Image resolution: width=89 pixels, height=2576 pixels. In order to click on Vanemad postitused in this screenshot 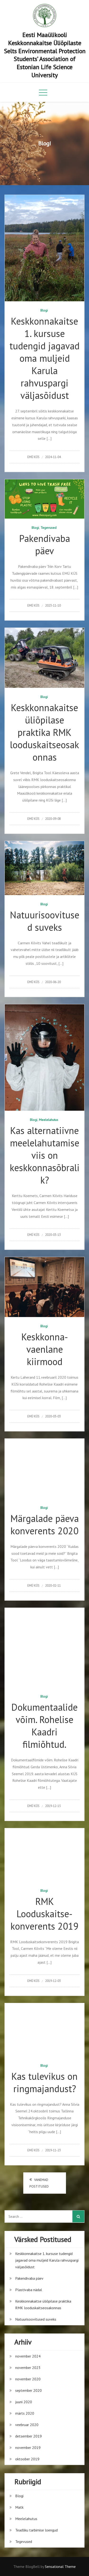, I will do `click(39, 2183)`.